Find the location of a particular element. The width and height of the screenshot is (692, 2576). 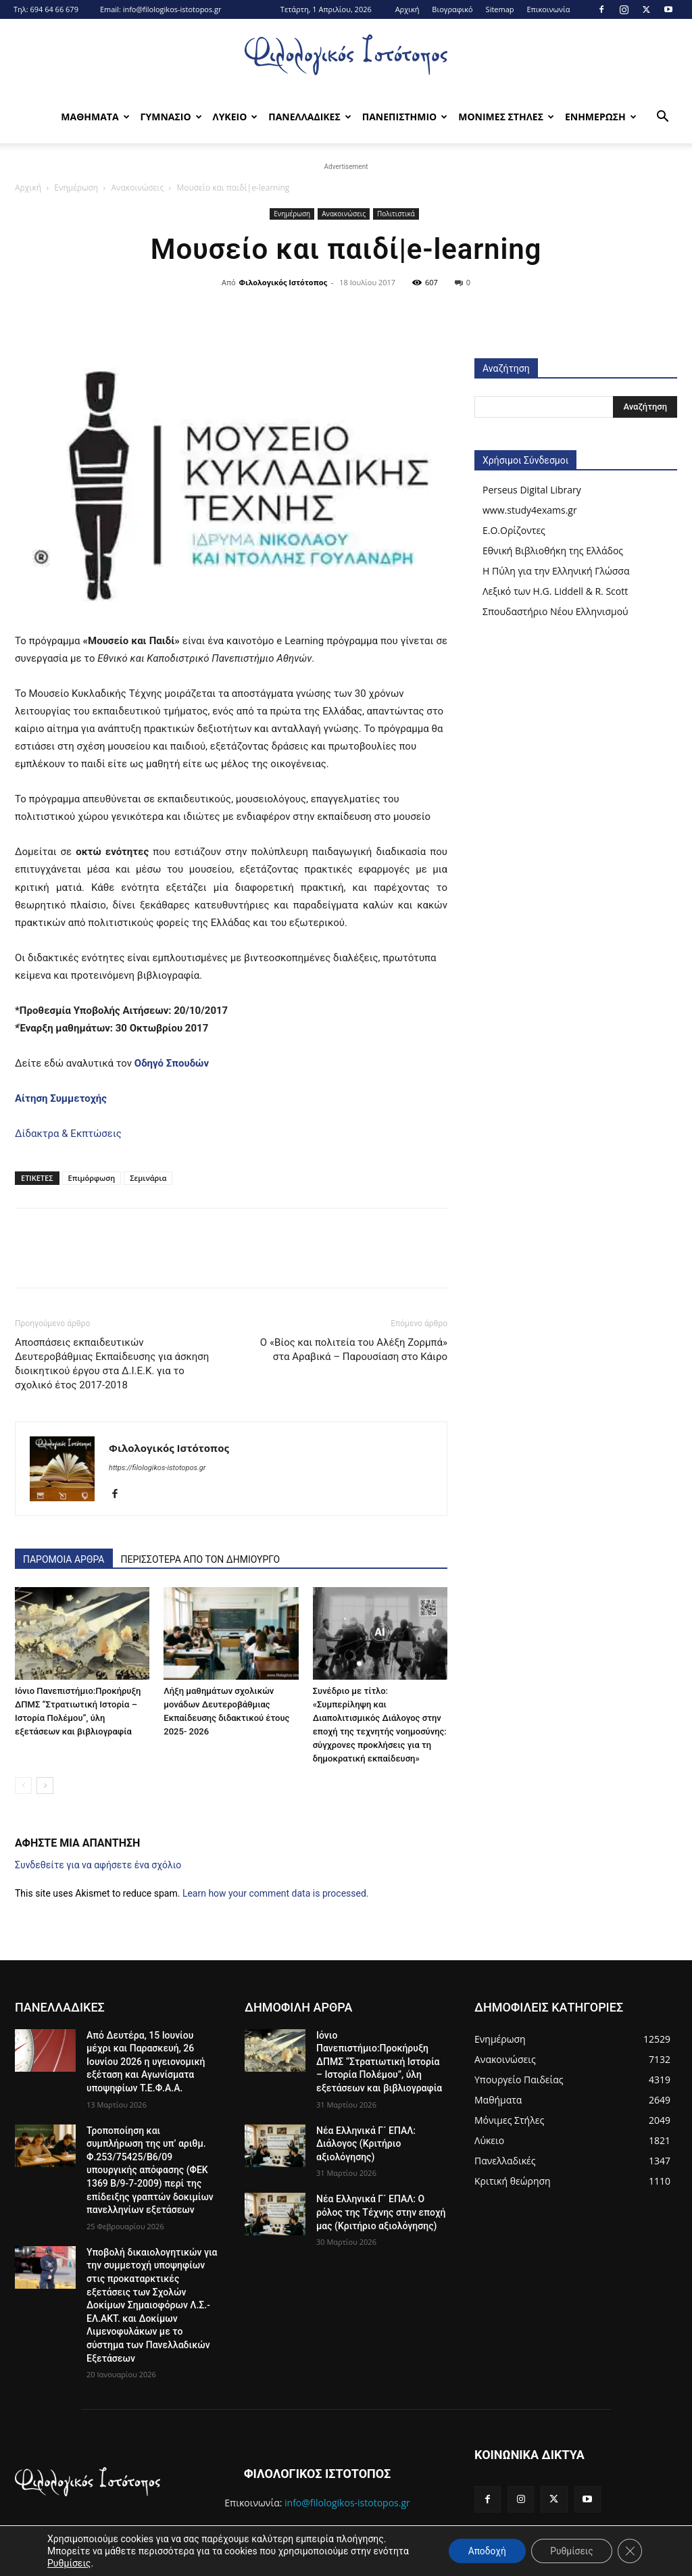

[next-page] is located at coordinates (44, 1785).